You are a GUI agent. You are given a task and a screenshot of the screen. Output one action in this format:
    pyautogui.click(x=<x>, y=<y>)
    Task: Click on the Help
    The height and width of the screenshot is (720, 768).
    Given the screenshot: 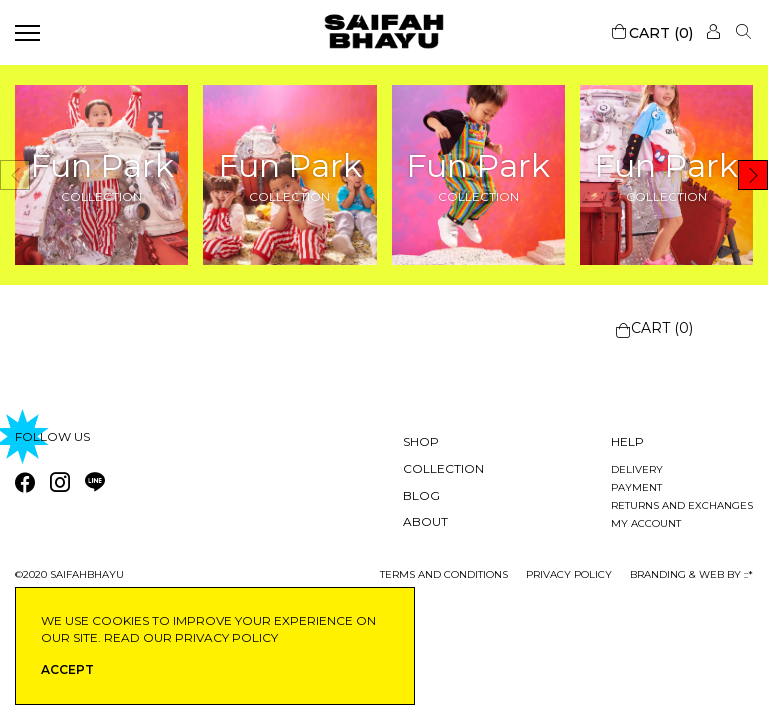 What is the action you would take?
    pyautogui.click(x=627, y=441)
    